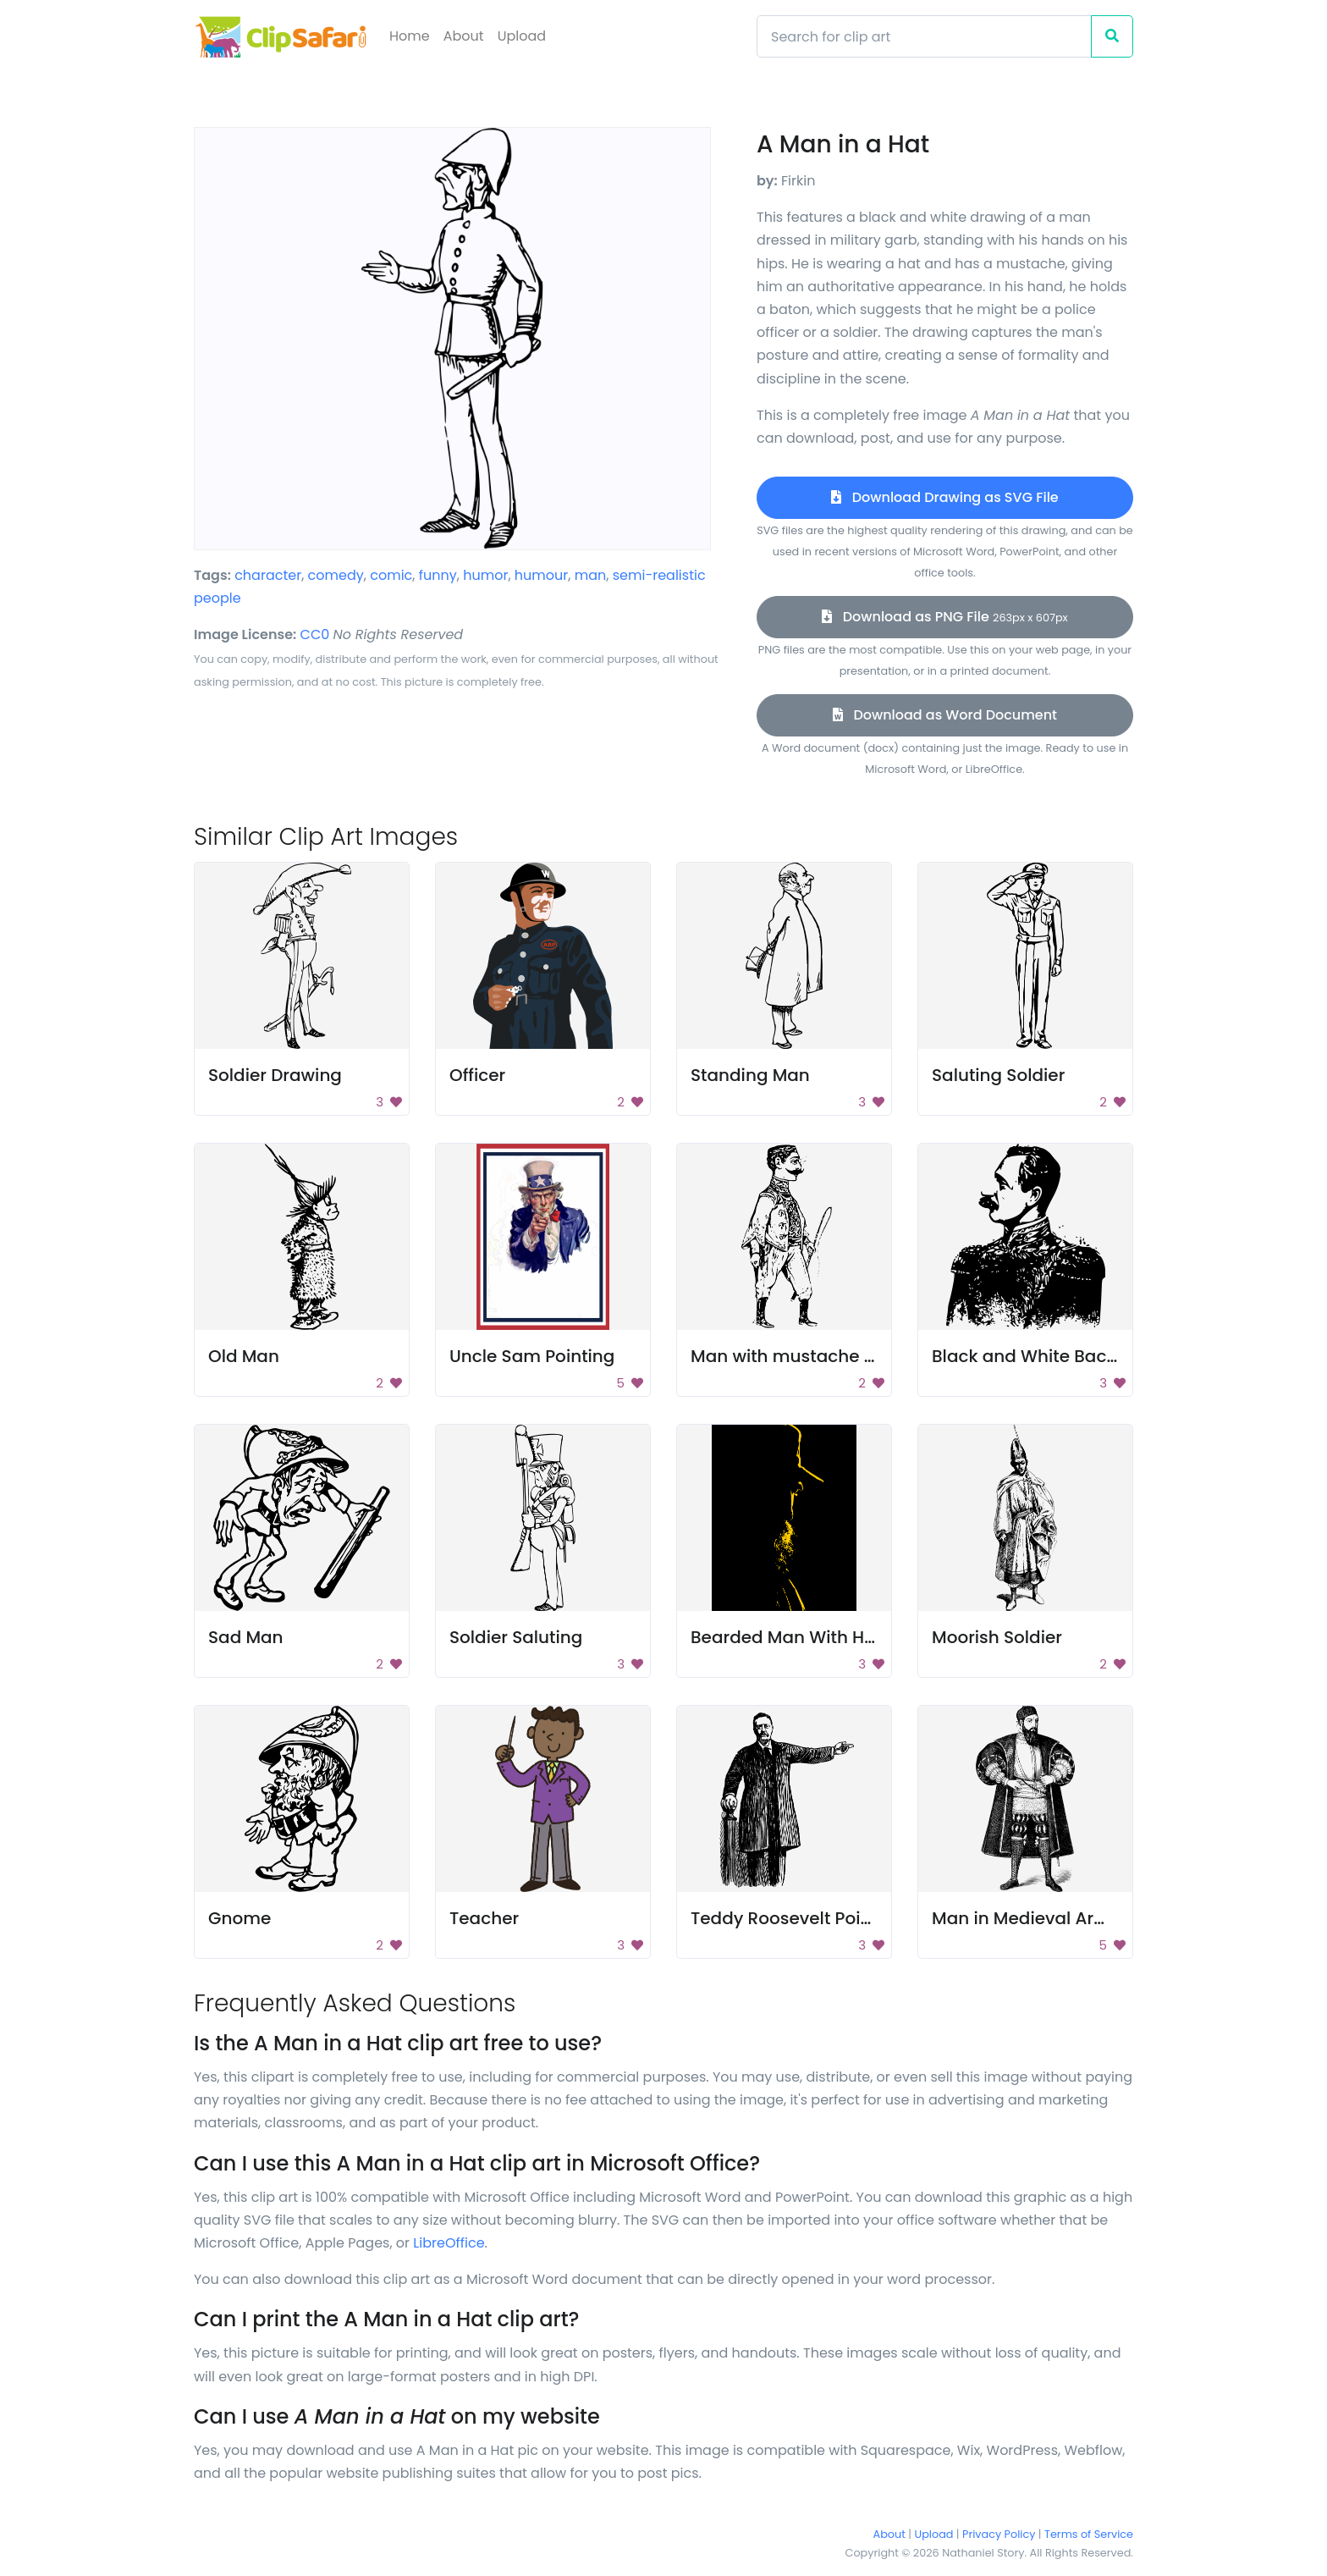 The height and width of the screenshot is (2576, 1327). Describe the element at coordinates (267, 575) in the screenshot. I see `character` at that location.